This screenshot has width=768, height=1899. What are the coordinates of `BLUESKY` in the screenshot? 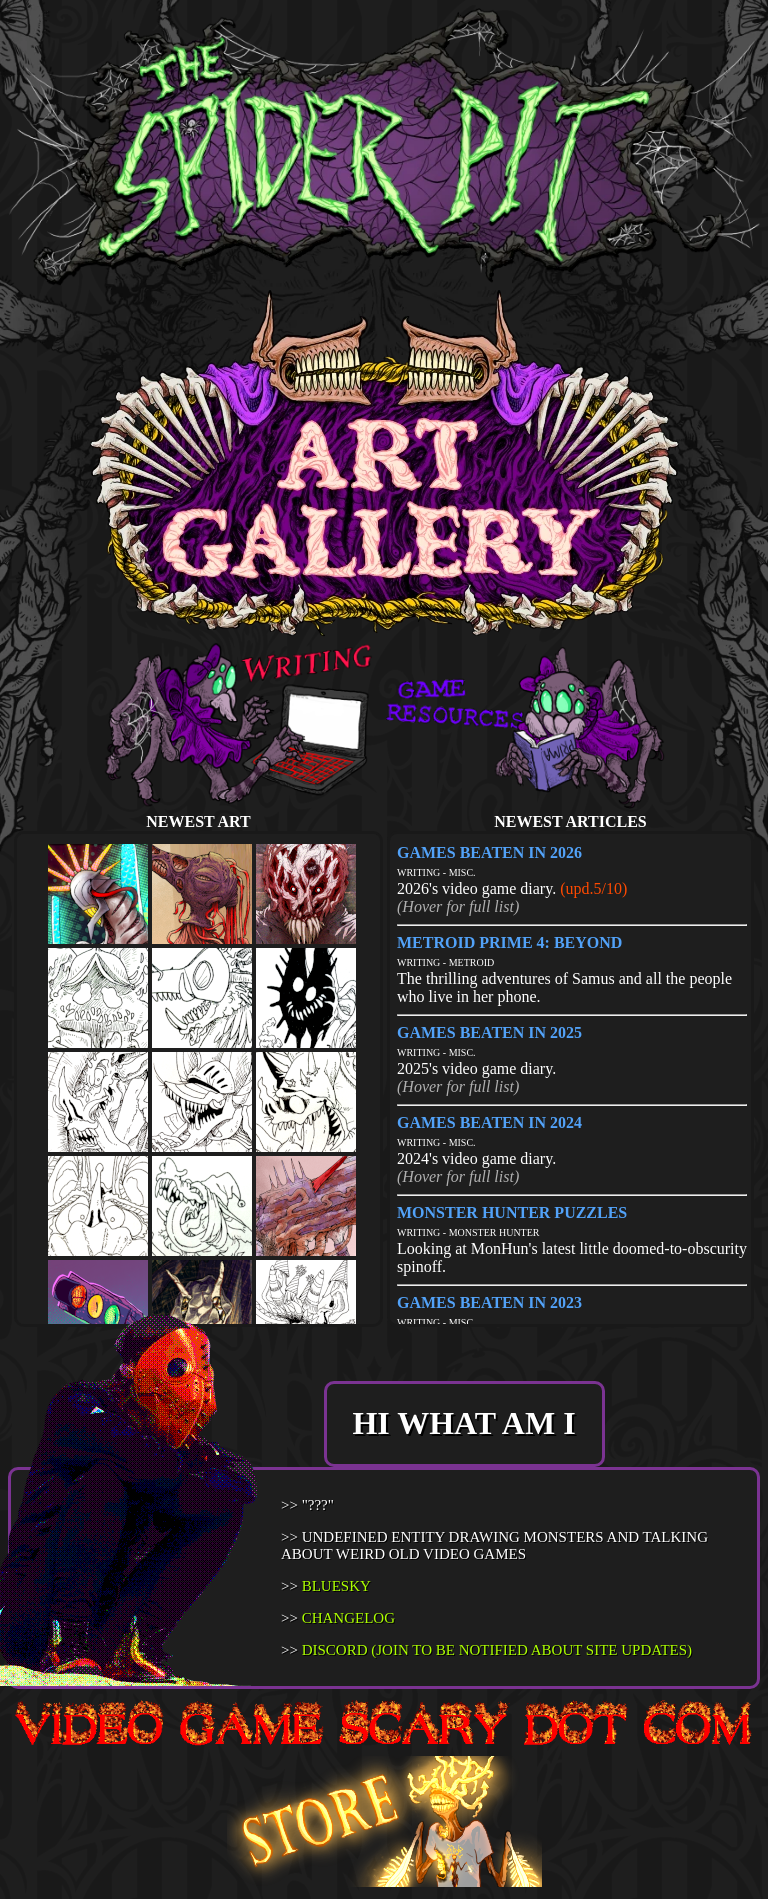 It's located at (336, 1586).